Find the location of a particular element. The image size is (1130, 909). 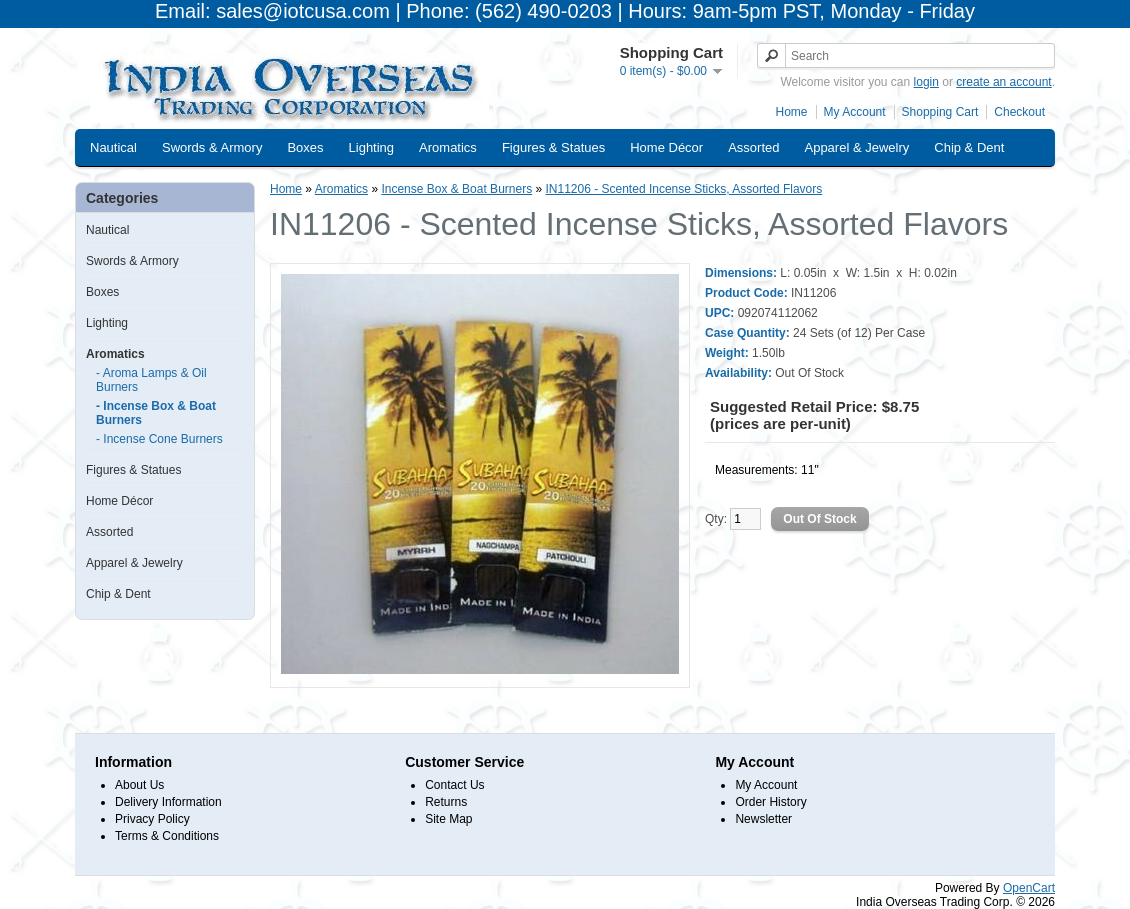

Assorted is located at coordinates (753, 147).